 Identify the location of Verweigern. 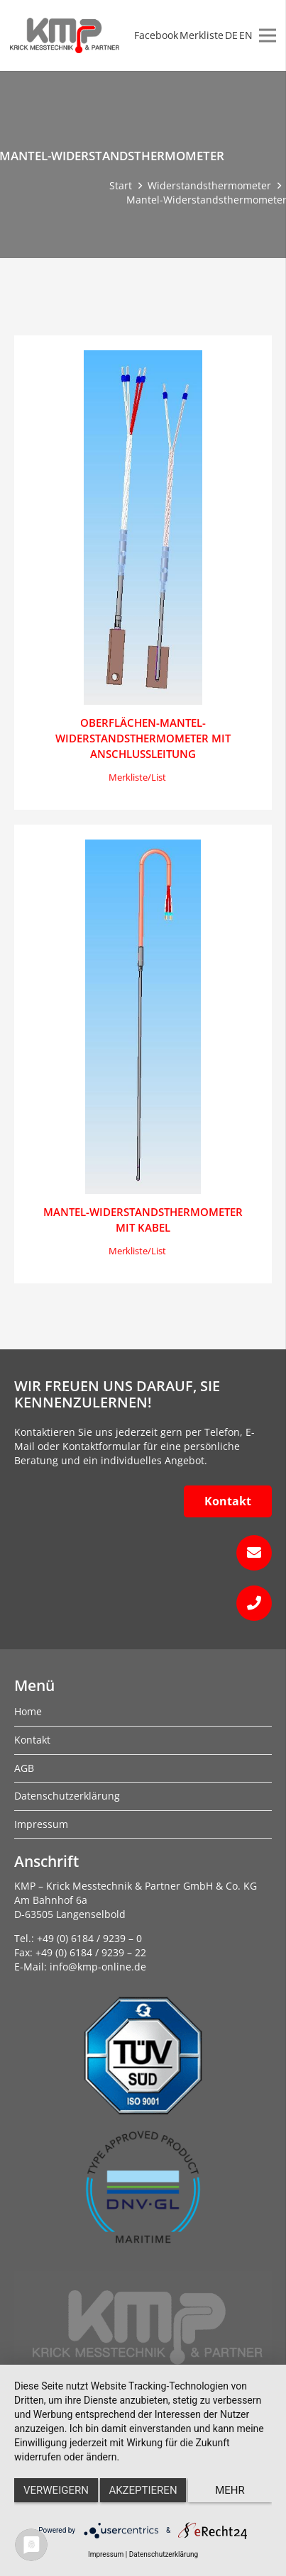
(56, 2490).